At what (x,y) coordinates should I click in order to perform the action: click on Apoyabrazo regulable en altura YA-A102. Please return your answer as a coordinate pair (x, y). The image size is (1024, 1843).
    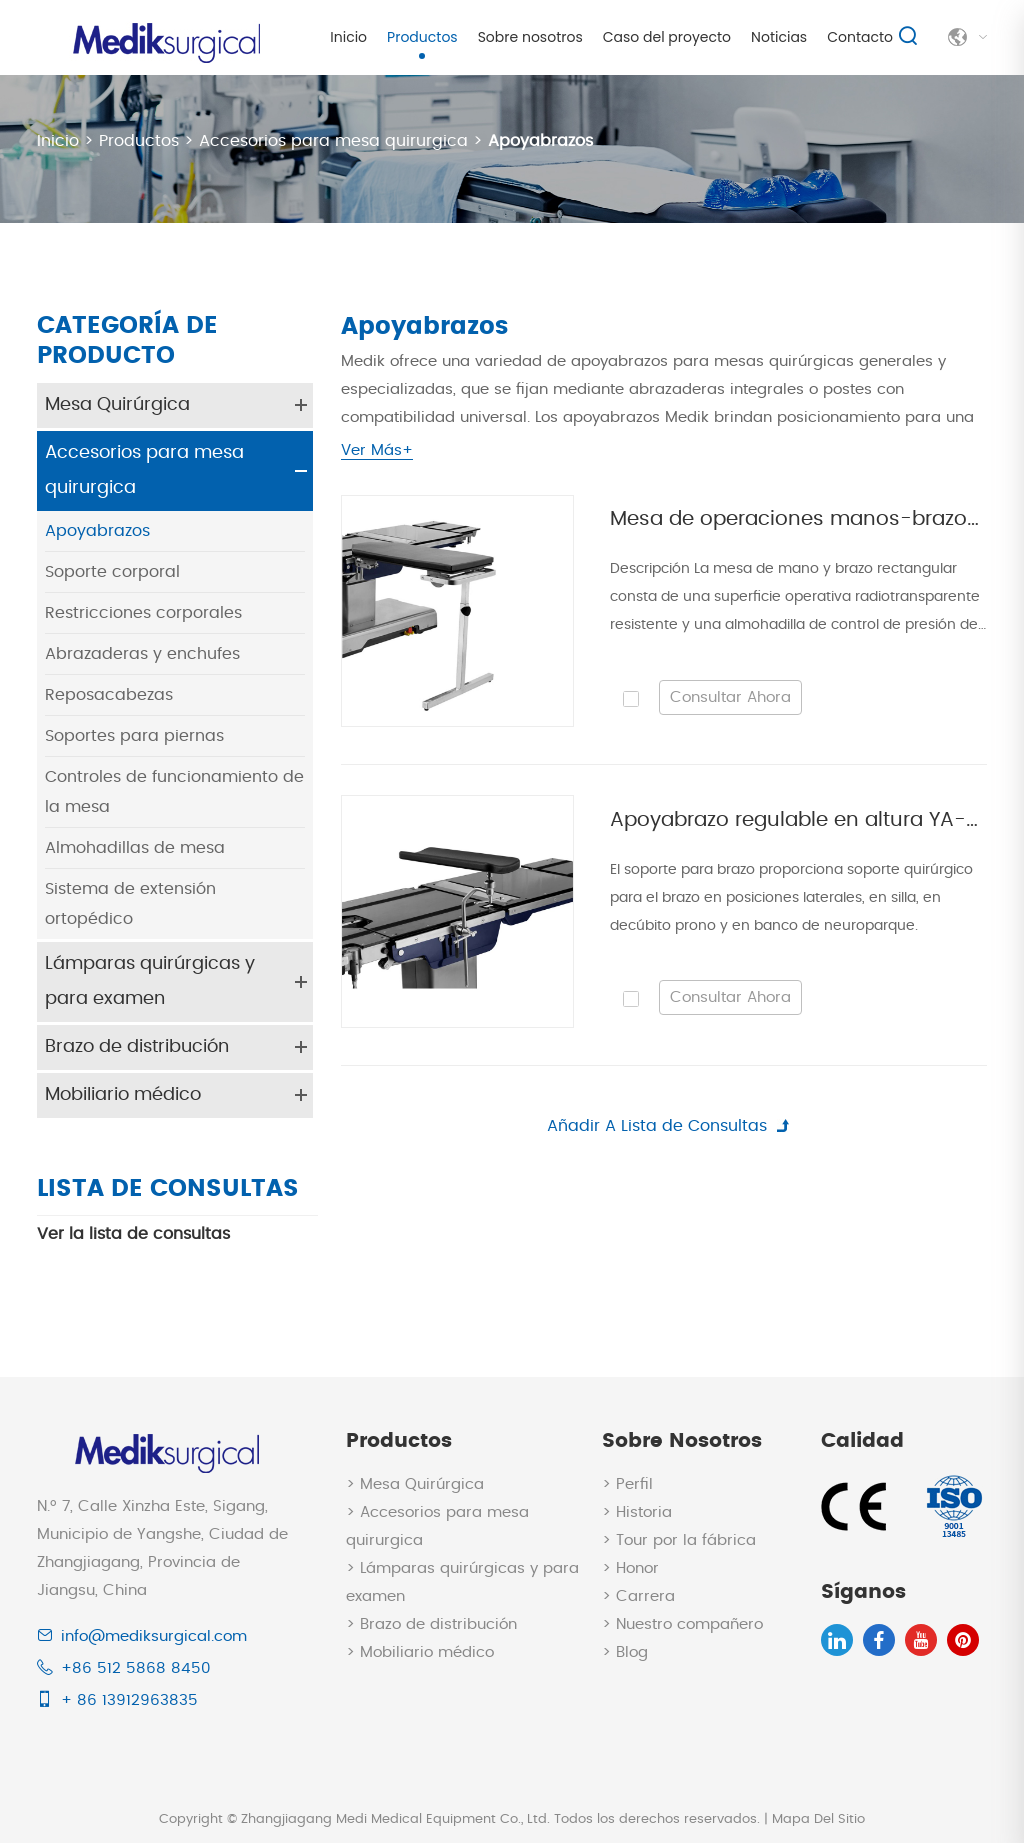
    Looking at the image, I should click on (798, 820).